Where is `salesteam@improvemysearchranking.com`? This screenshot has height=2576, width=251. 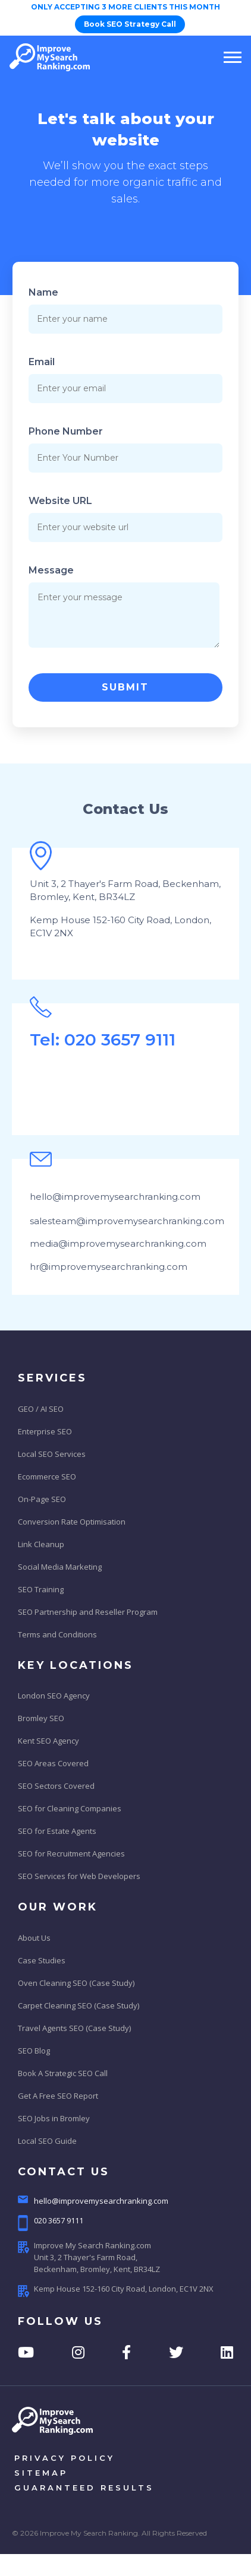 salesteam@improvemysearchranking.com is located at coordinates (127, 1221).